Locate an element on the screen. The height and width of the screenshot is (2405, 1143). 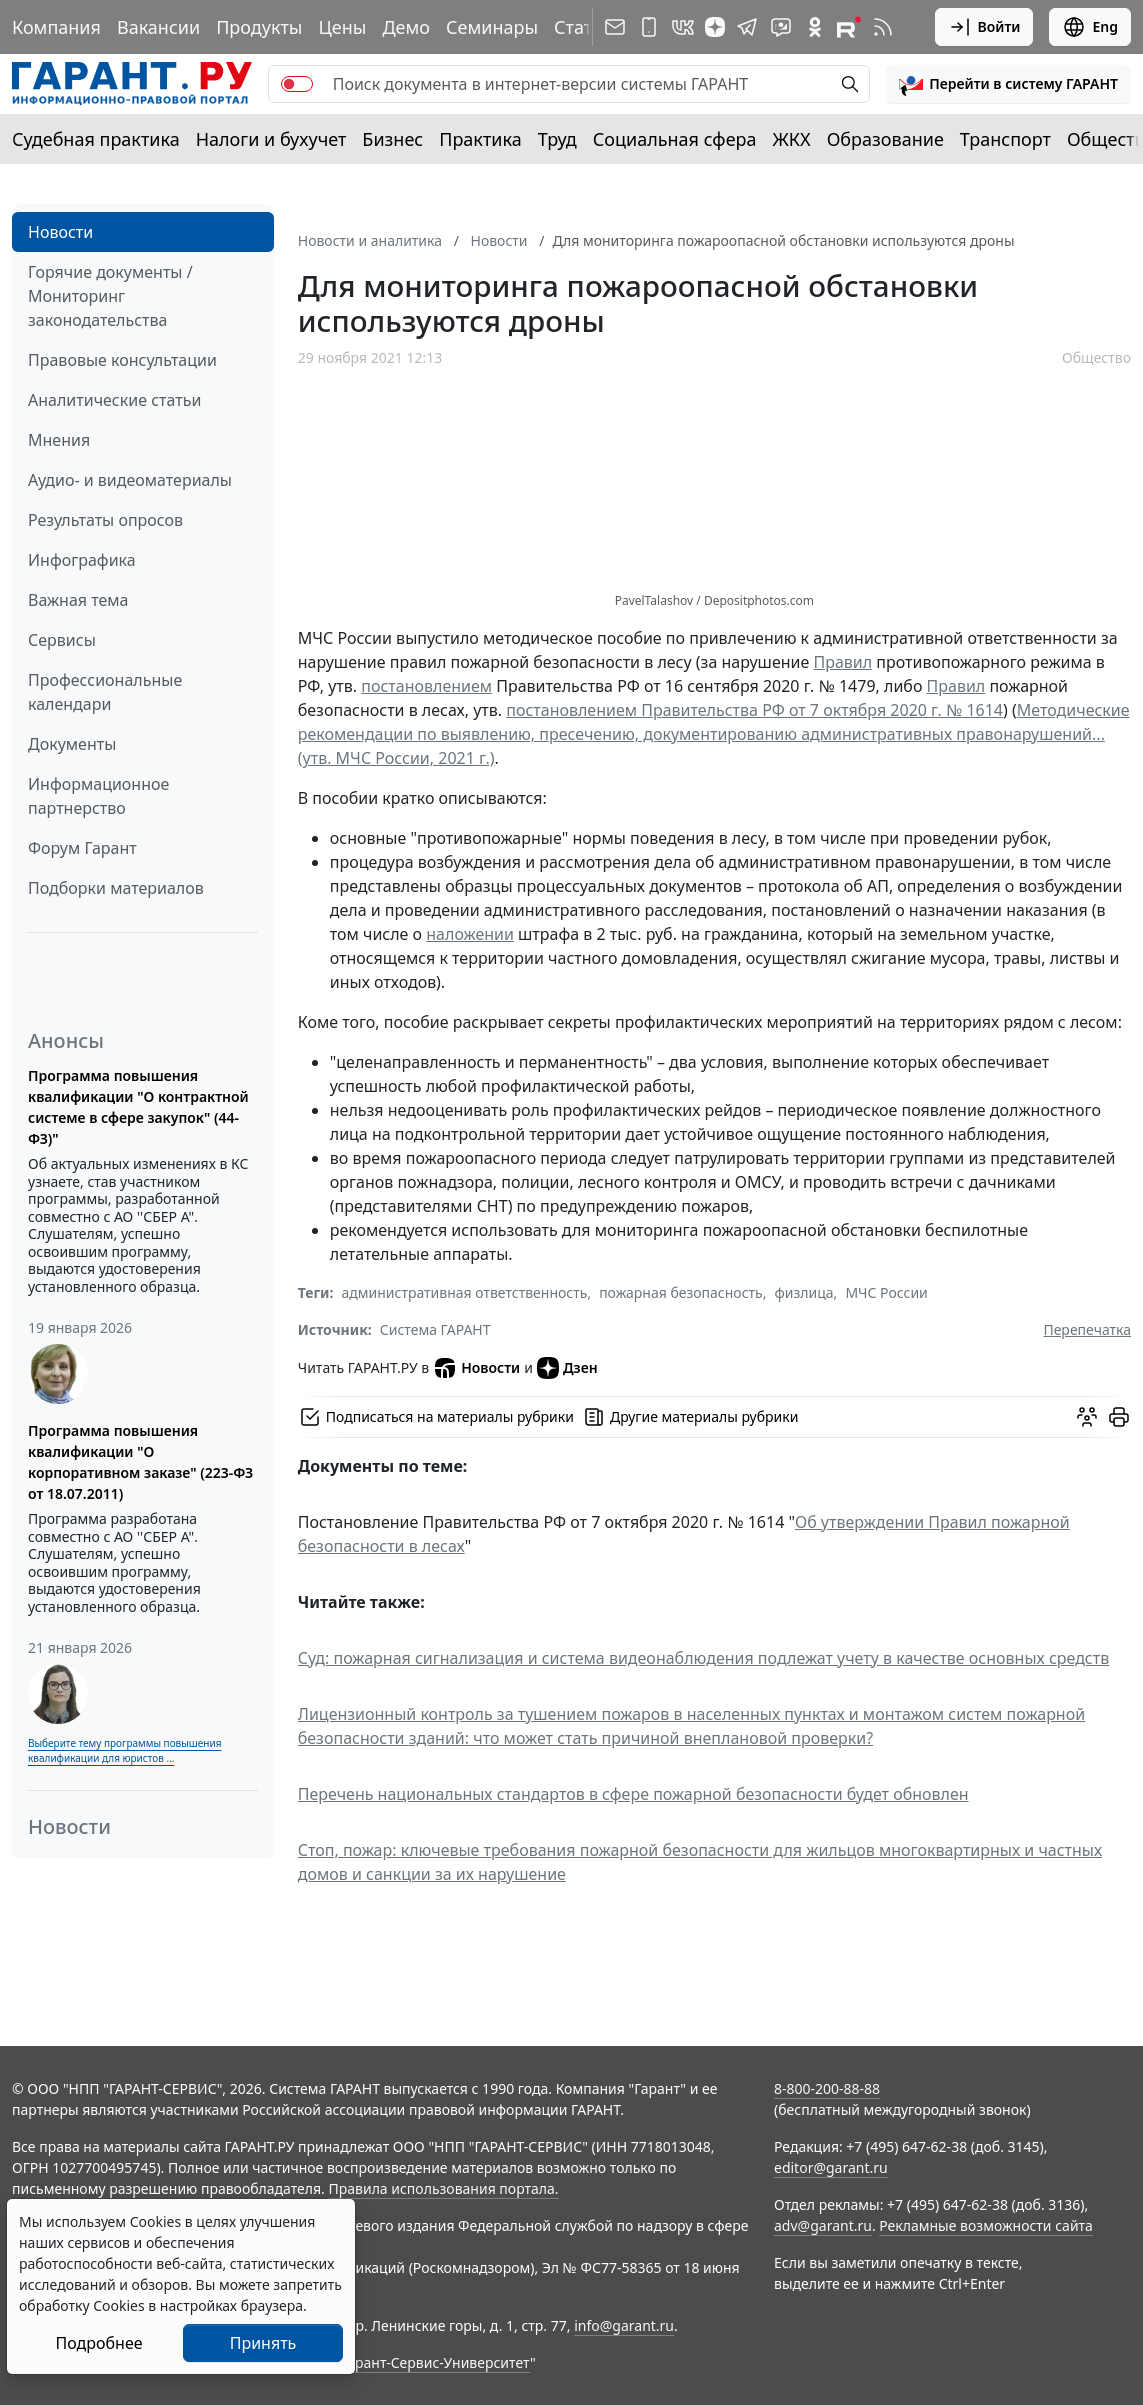
info@garant.ru is located at coordinates (624, 2325).